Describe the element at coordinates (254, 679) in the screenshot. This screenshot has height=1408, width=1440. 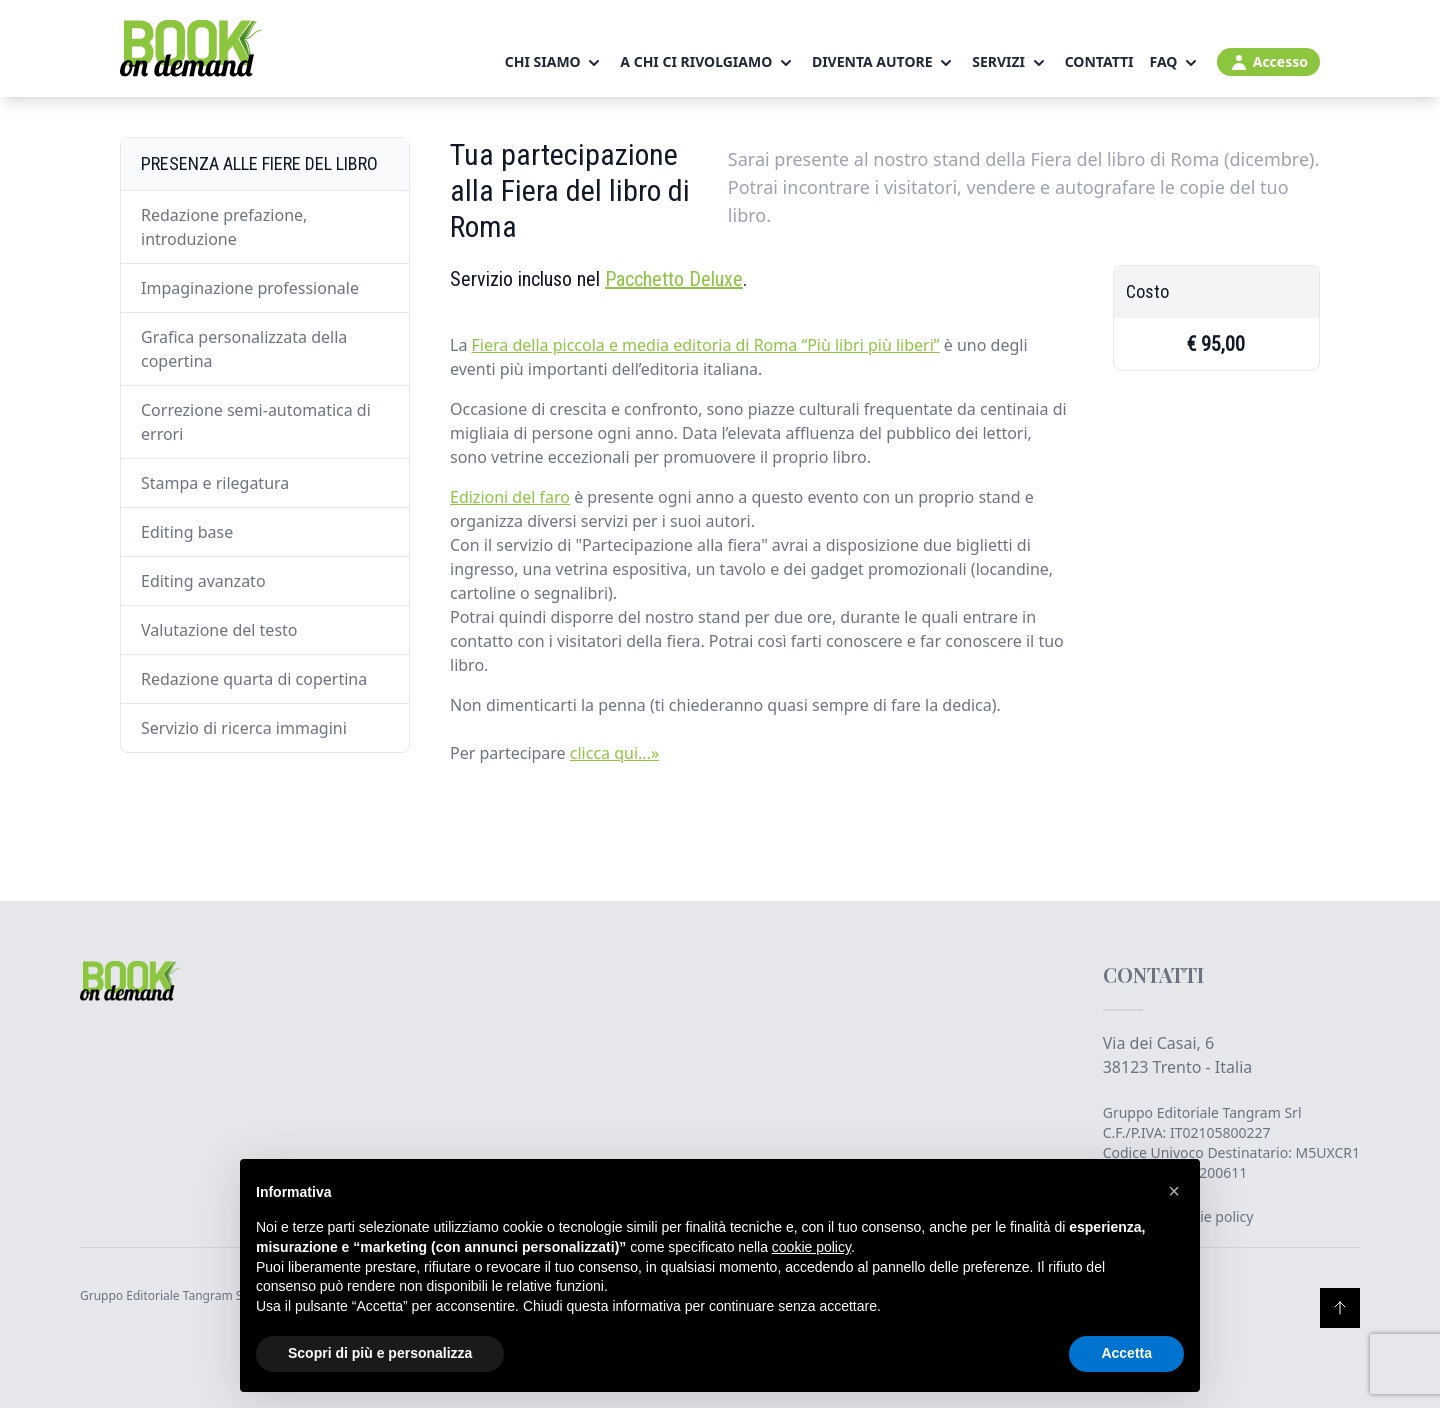
I see `Redazione quarta di copertina` at that location.